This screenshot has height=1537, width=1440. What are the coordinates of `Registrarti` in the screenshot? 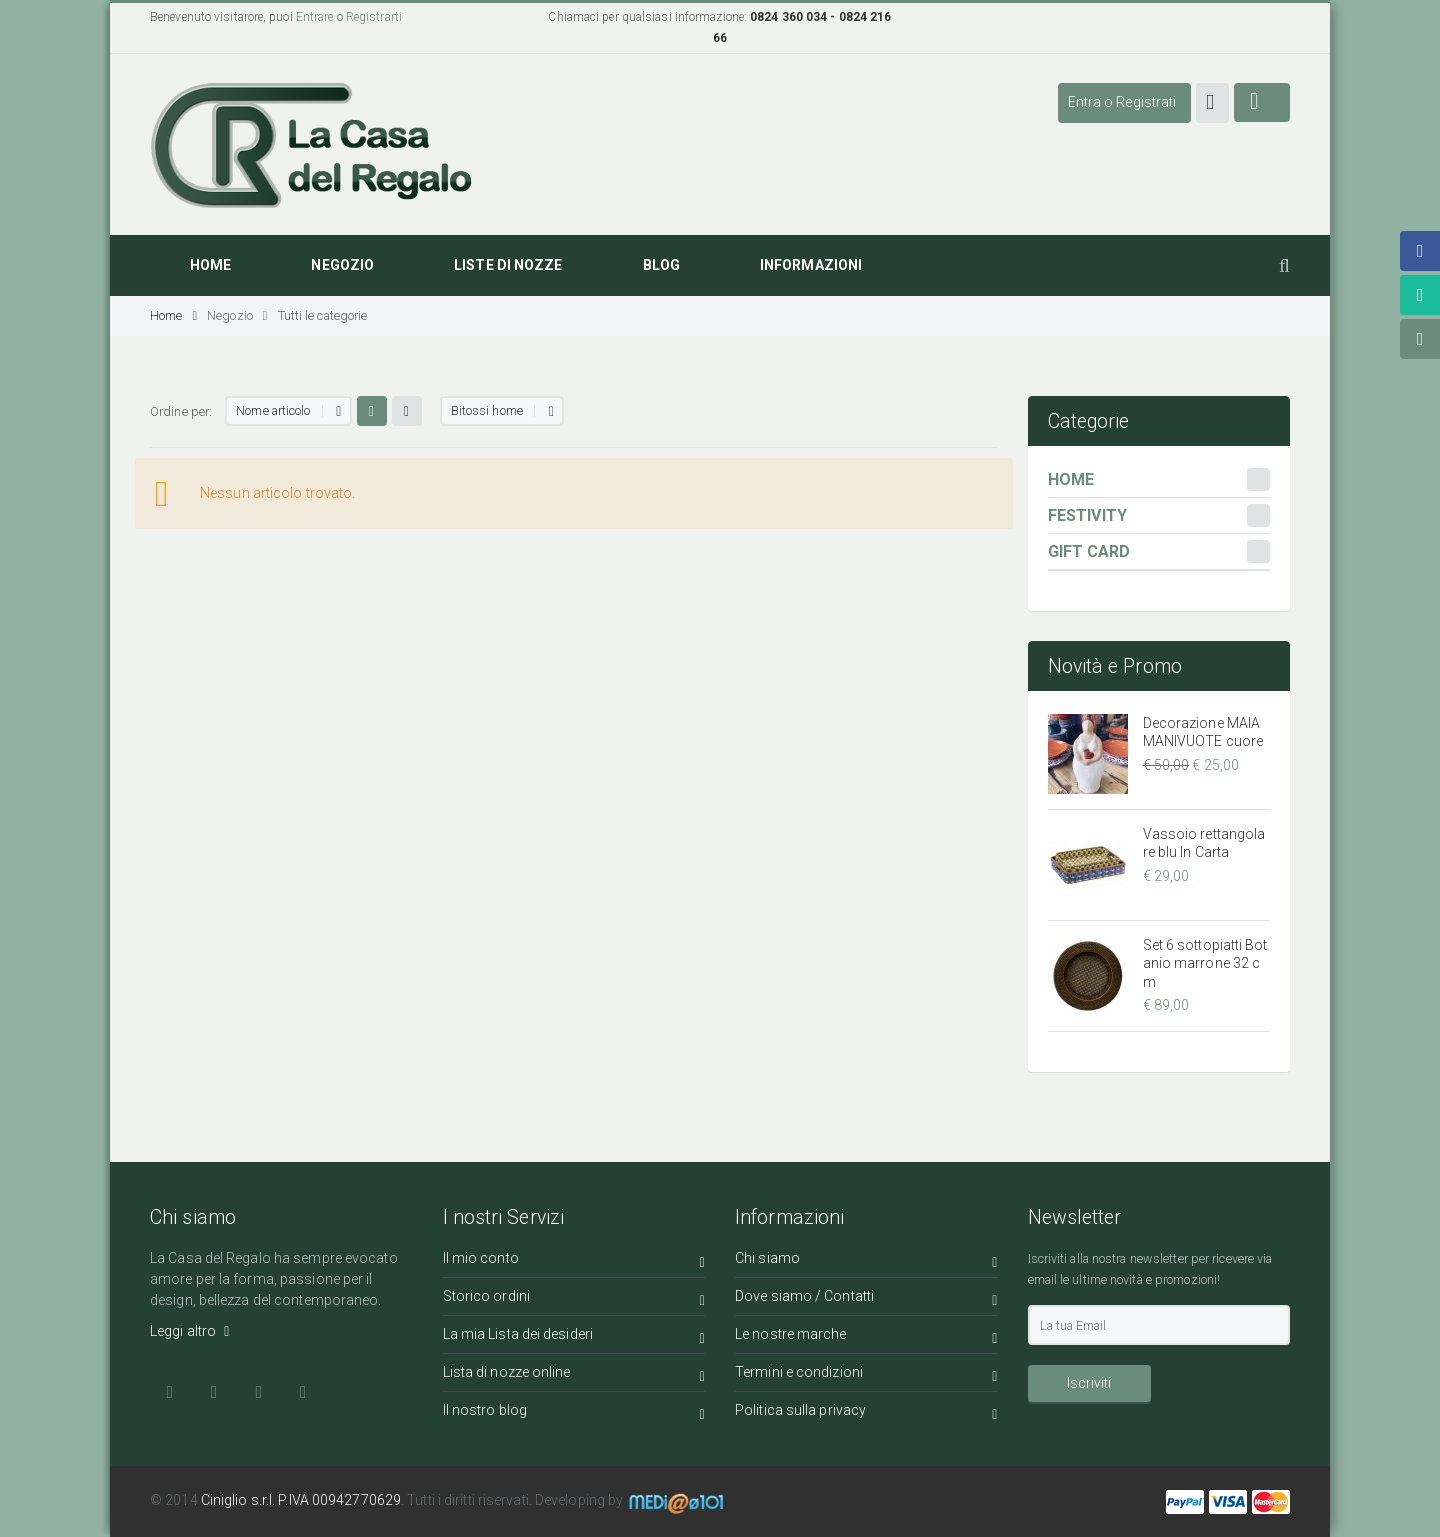 It's located at (374, 17).